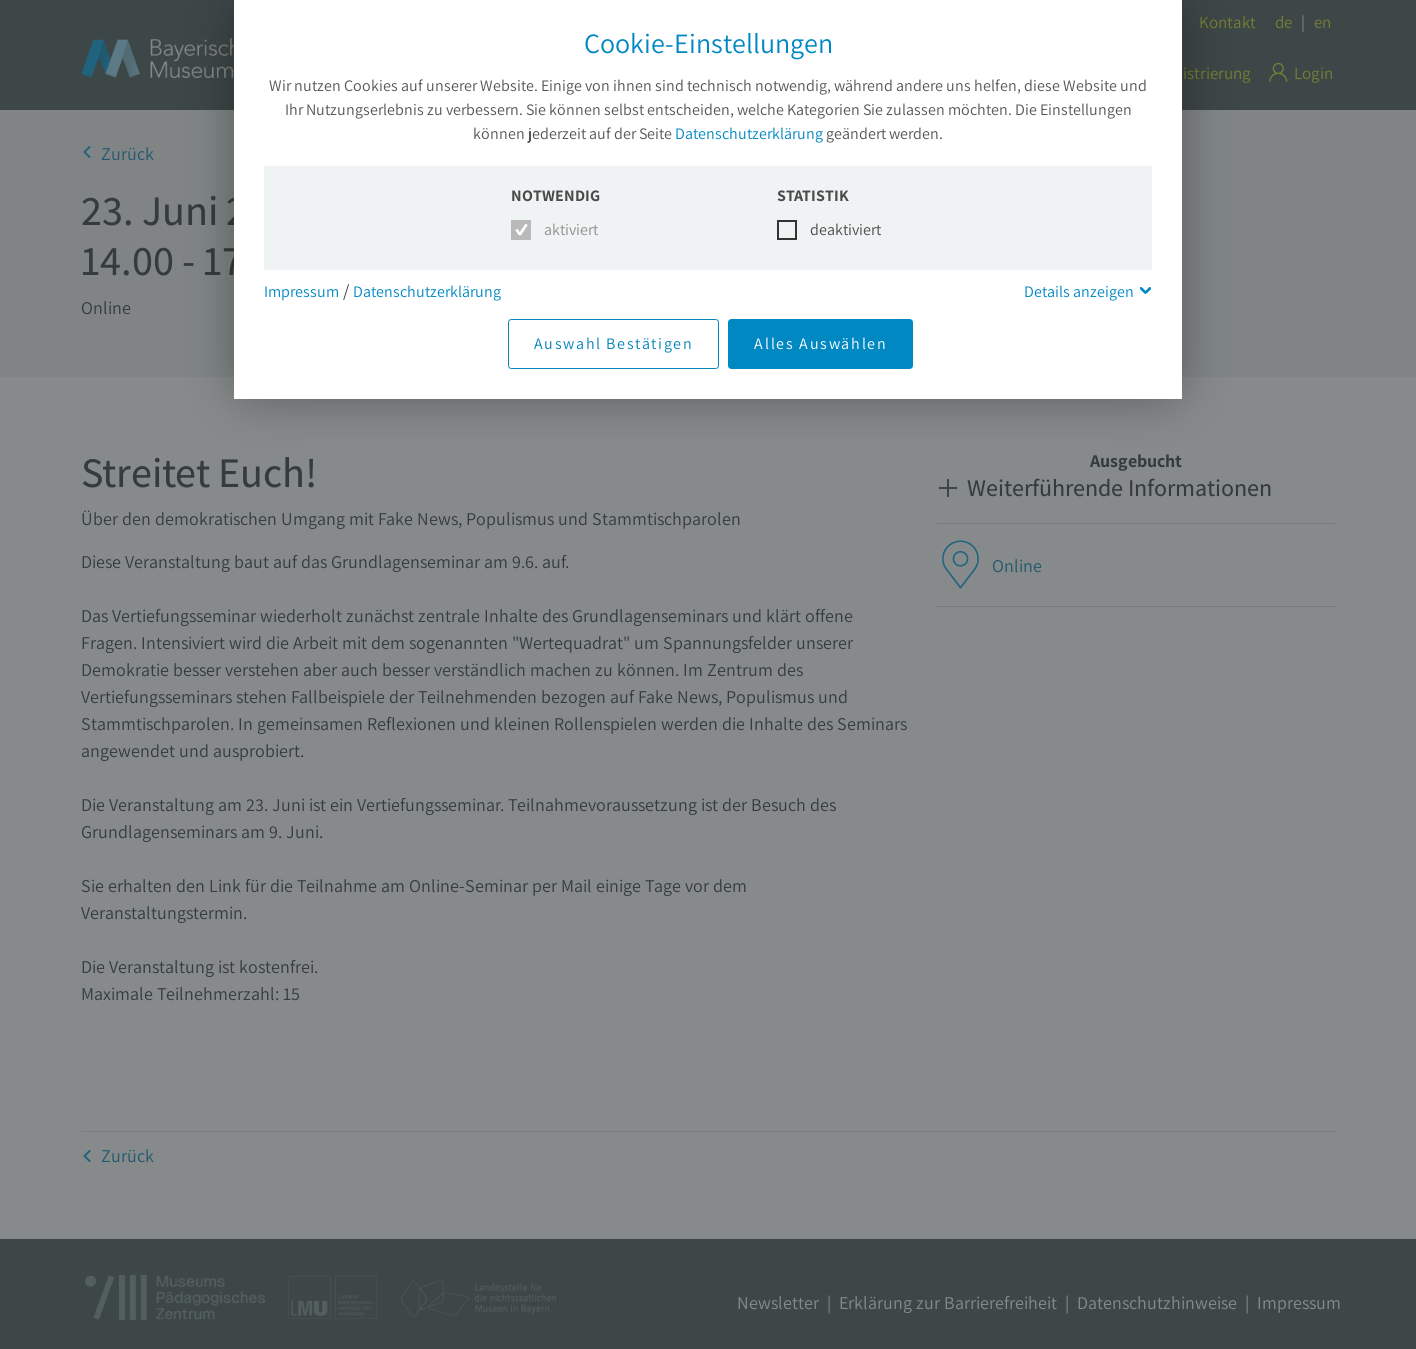 The height and width of the screenshot is (1349, 1416). What do you see at coordinates (567, 229) in the screenshot?
I see `aktiviert` at bounding box center [567, 229].